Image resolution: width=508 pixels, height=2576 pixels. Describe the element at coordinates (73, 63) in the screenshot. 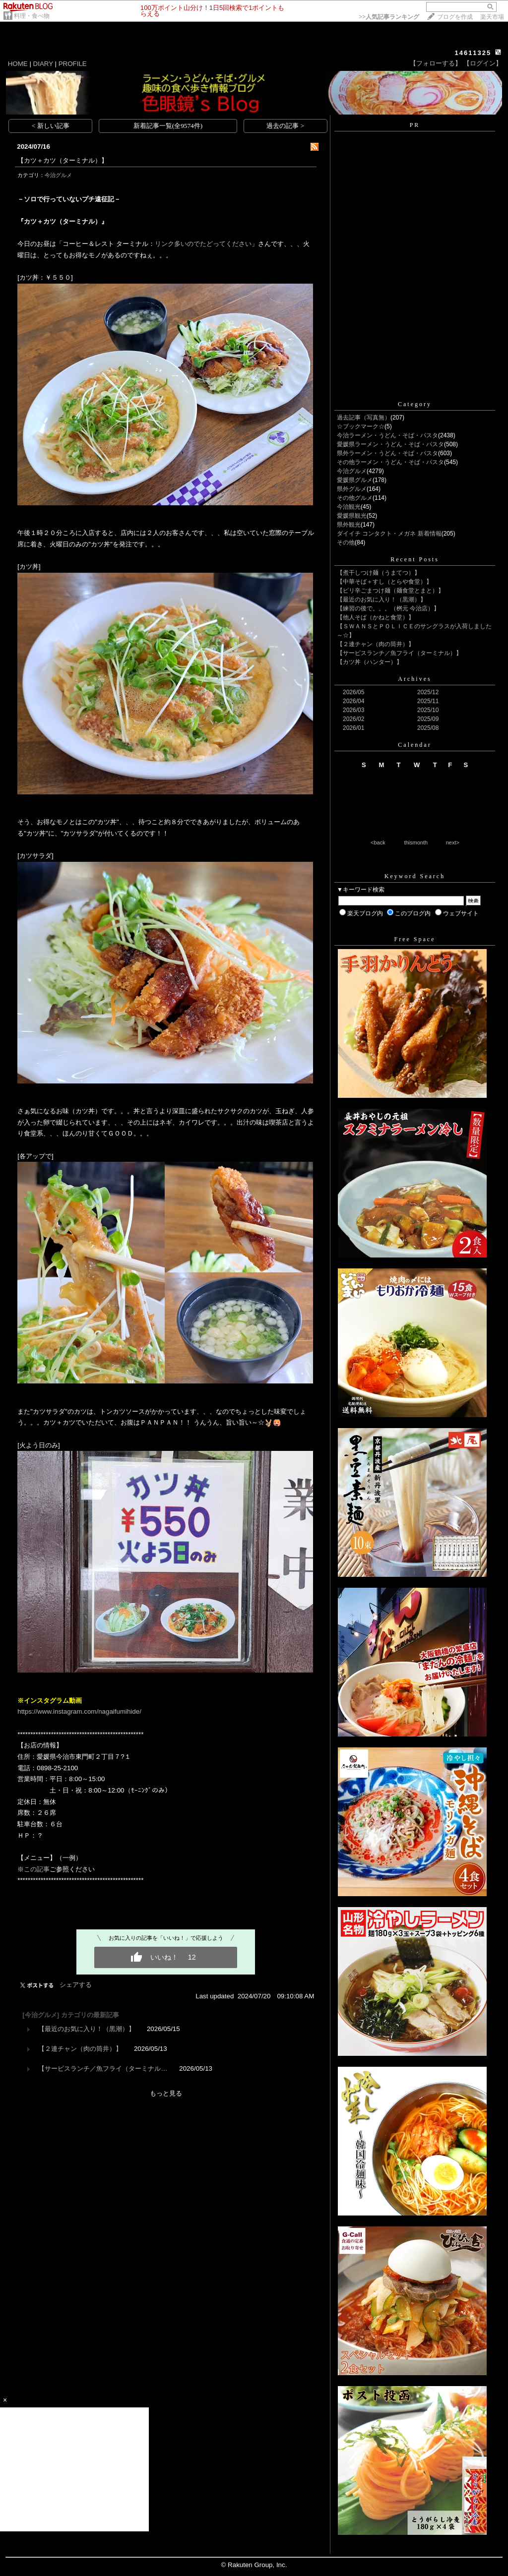

I see `PROFILE` at that location.